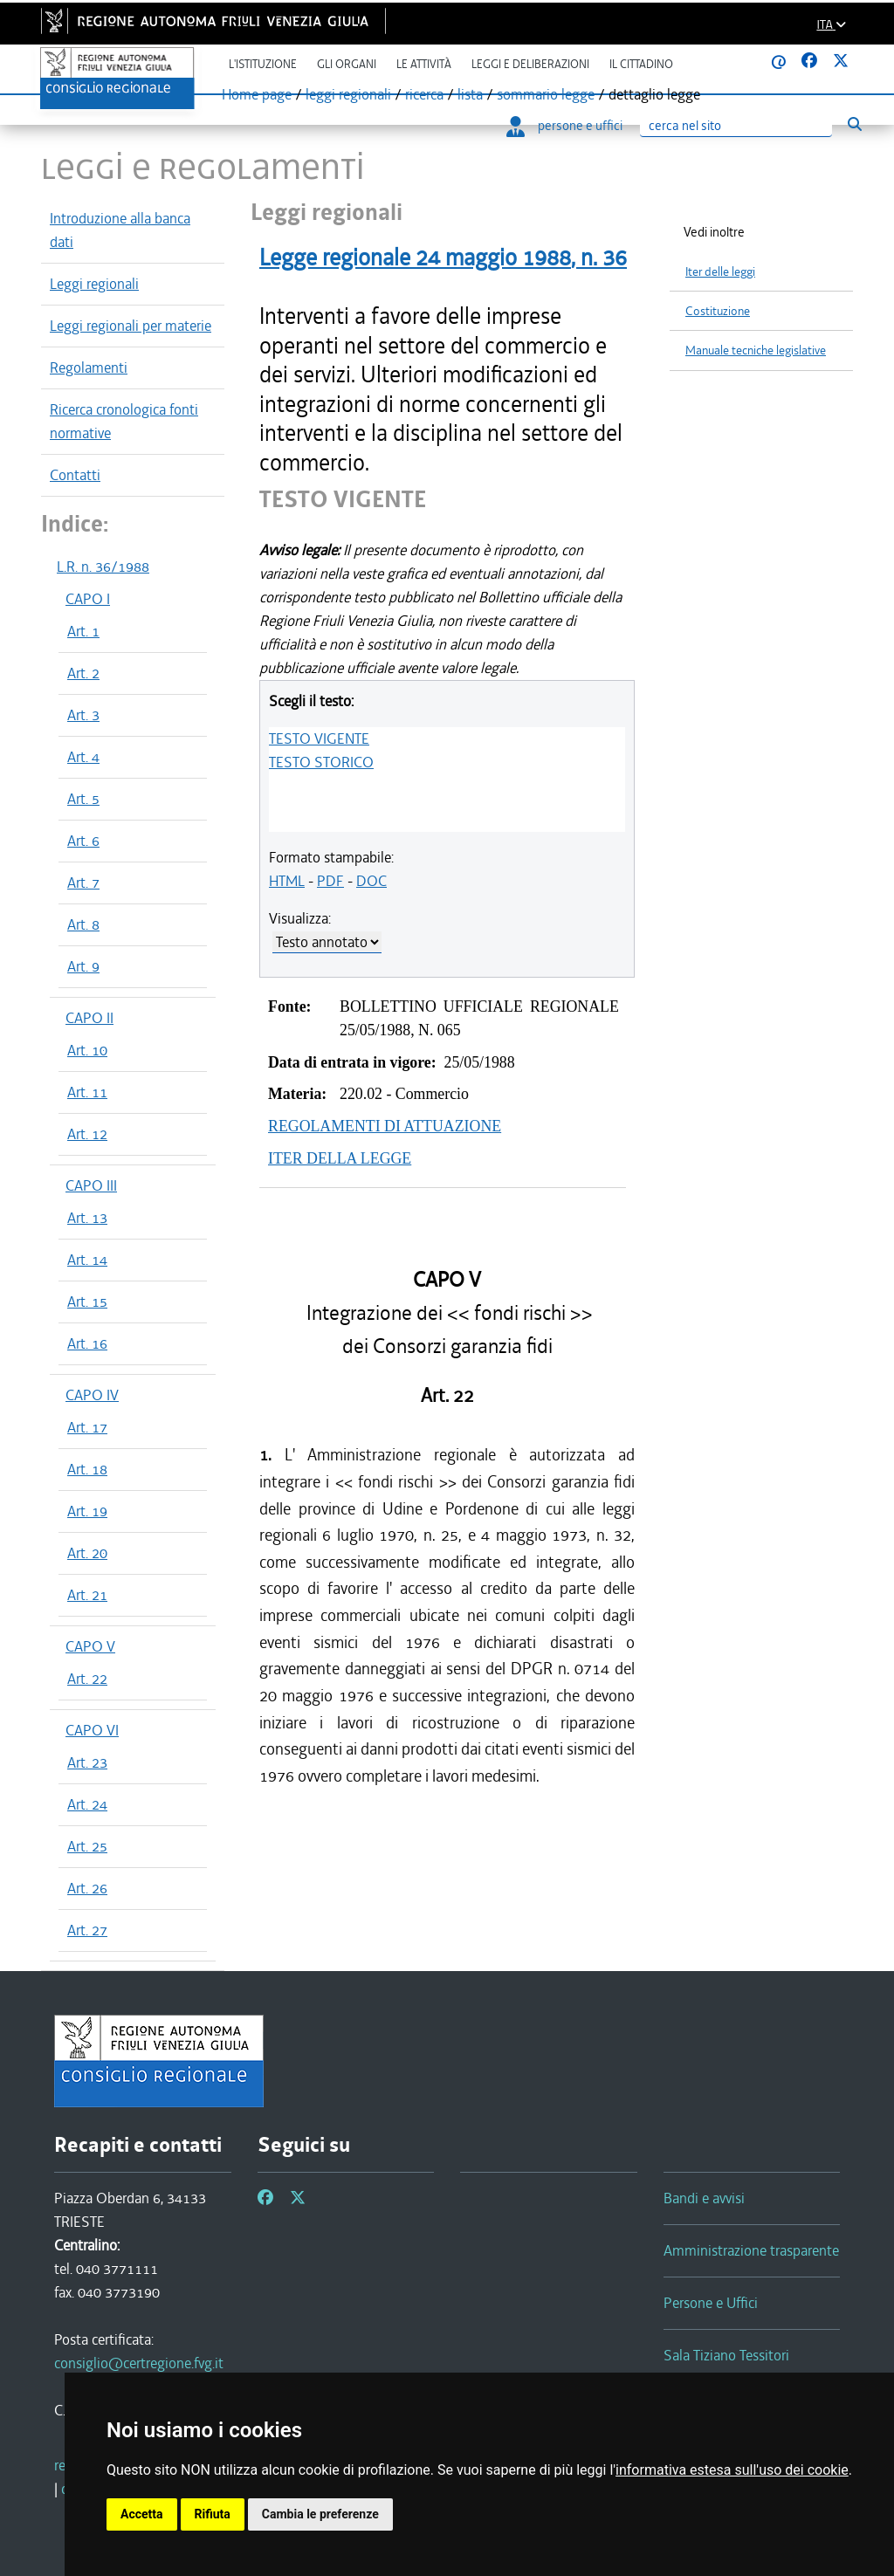 The image size is (894, 2576). Describe the element at coordinates (530, 64) in the screenshot. I see `Leggi e deliberazioni` at that location.